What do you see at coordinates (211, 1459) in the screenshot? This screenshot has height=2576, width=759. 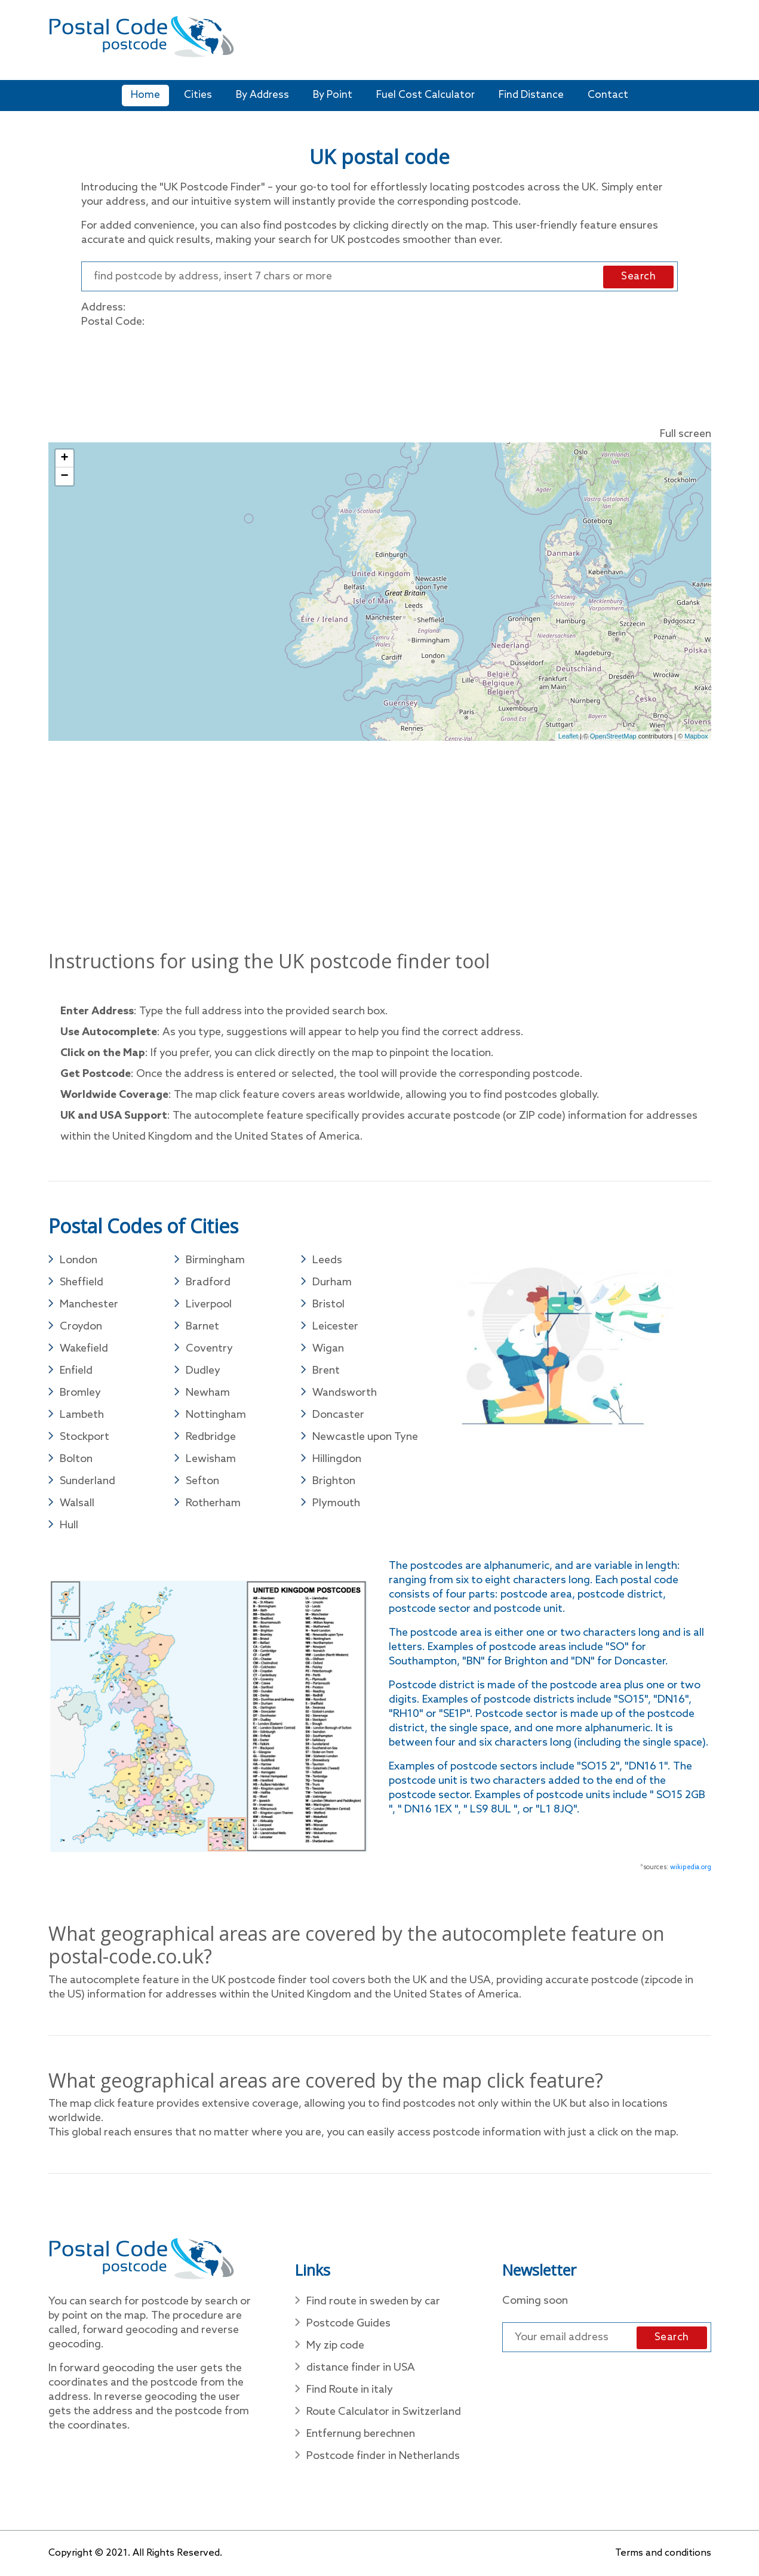 I see `Lewisham` at bounding box center [211, 1459].